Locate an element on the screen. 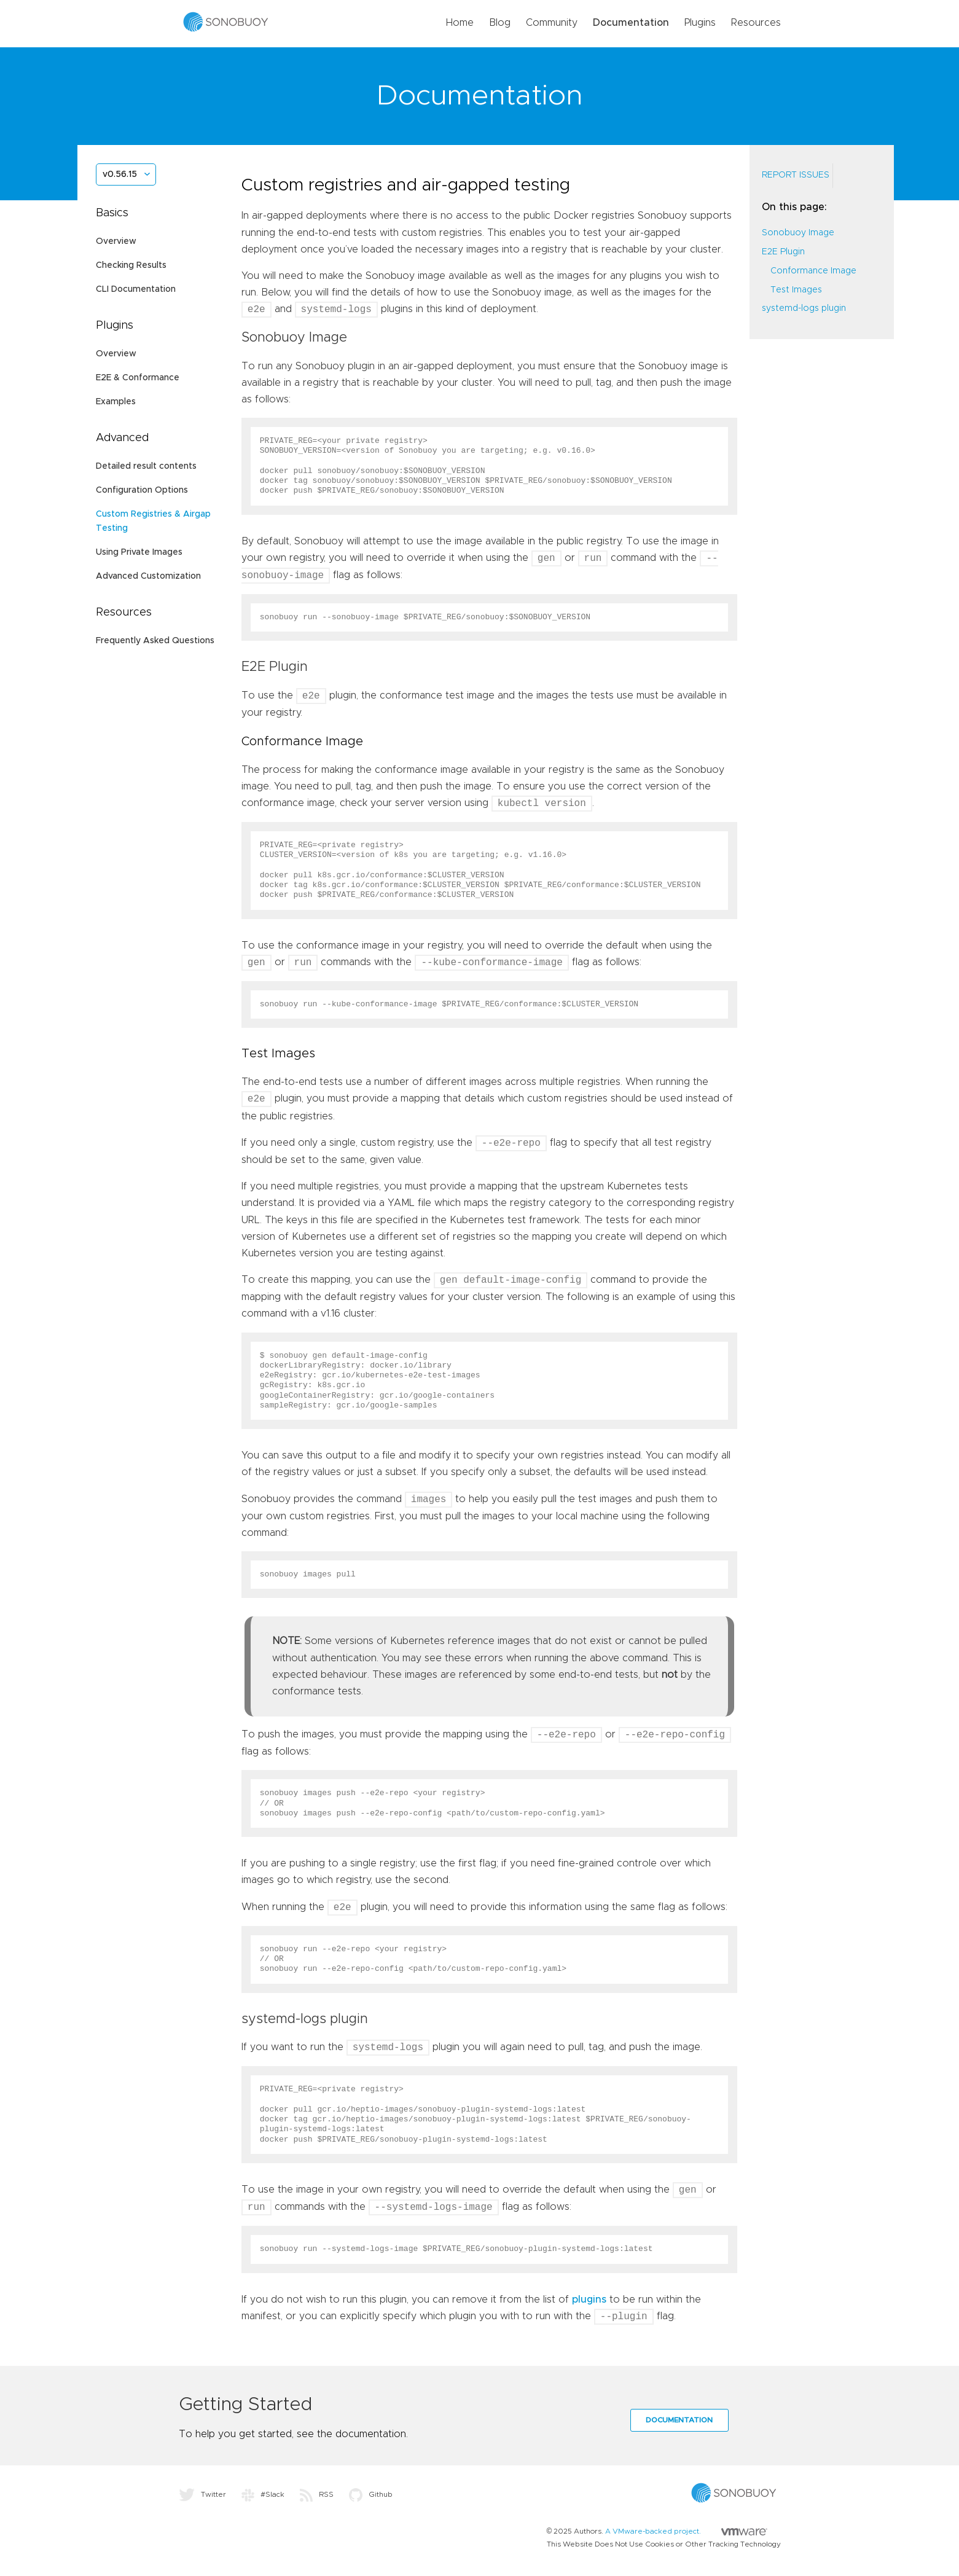 This screenshot has height=2576, width=959. Documentation is located at coordinates (631, 23).